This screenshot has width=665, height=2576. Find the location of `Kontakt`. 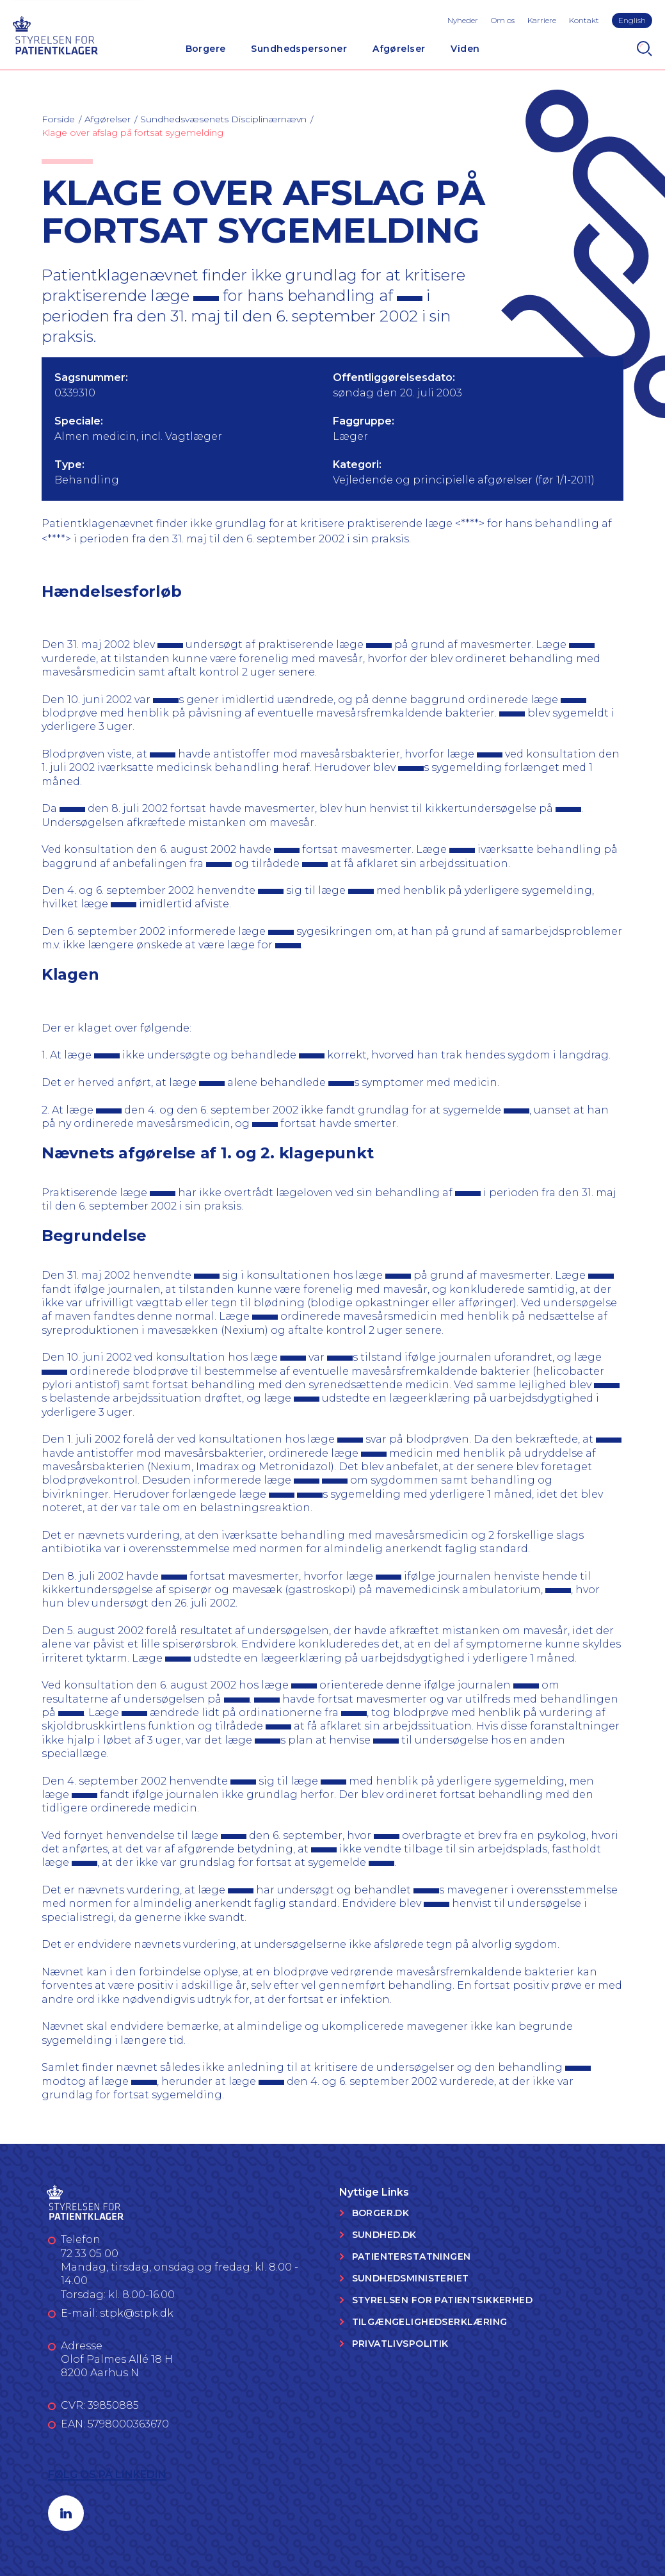

Kontakt is located at coordinates (584, 20).